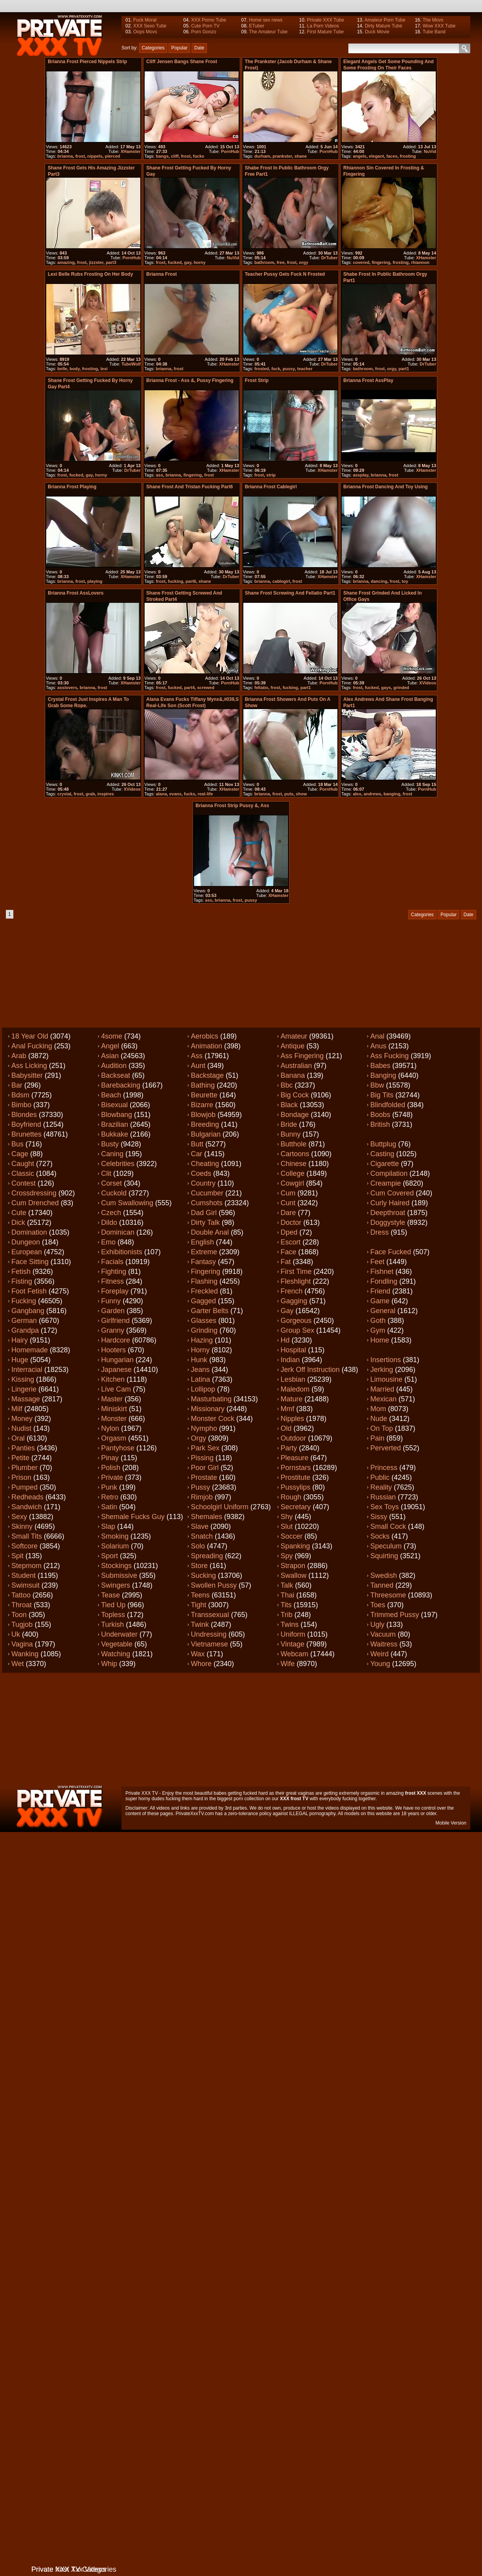 The height and width of the screenshot is (2576, 482). What do you see at coordinates (116, 1115) in the screenshot?
I see `Blowbang` at bounding box center [116, 1115].